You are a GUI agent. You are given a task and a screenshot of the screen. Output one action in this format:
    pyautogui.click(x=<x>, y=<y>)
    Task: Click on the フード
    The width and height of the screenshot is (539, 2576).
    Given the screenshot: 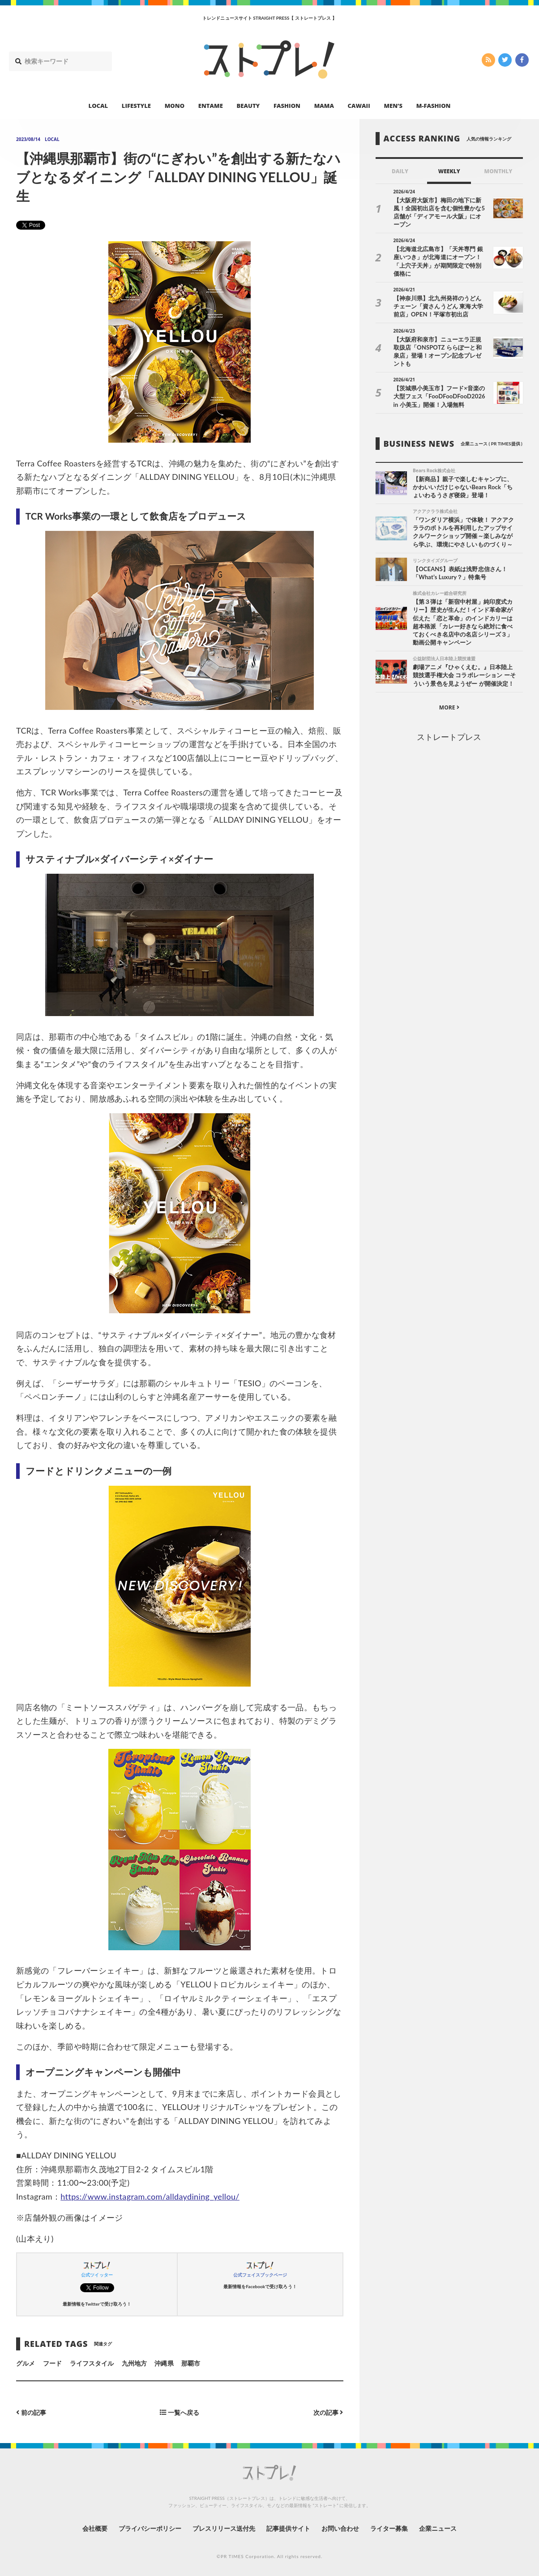 What is the action you would take?
    pyautogui.click(x=52, y=2363)
    